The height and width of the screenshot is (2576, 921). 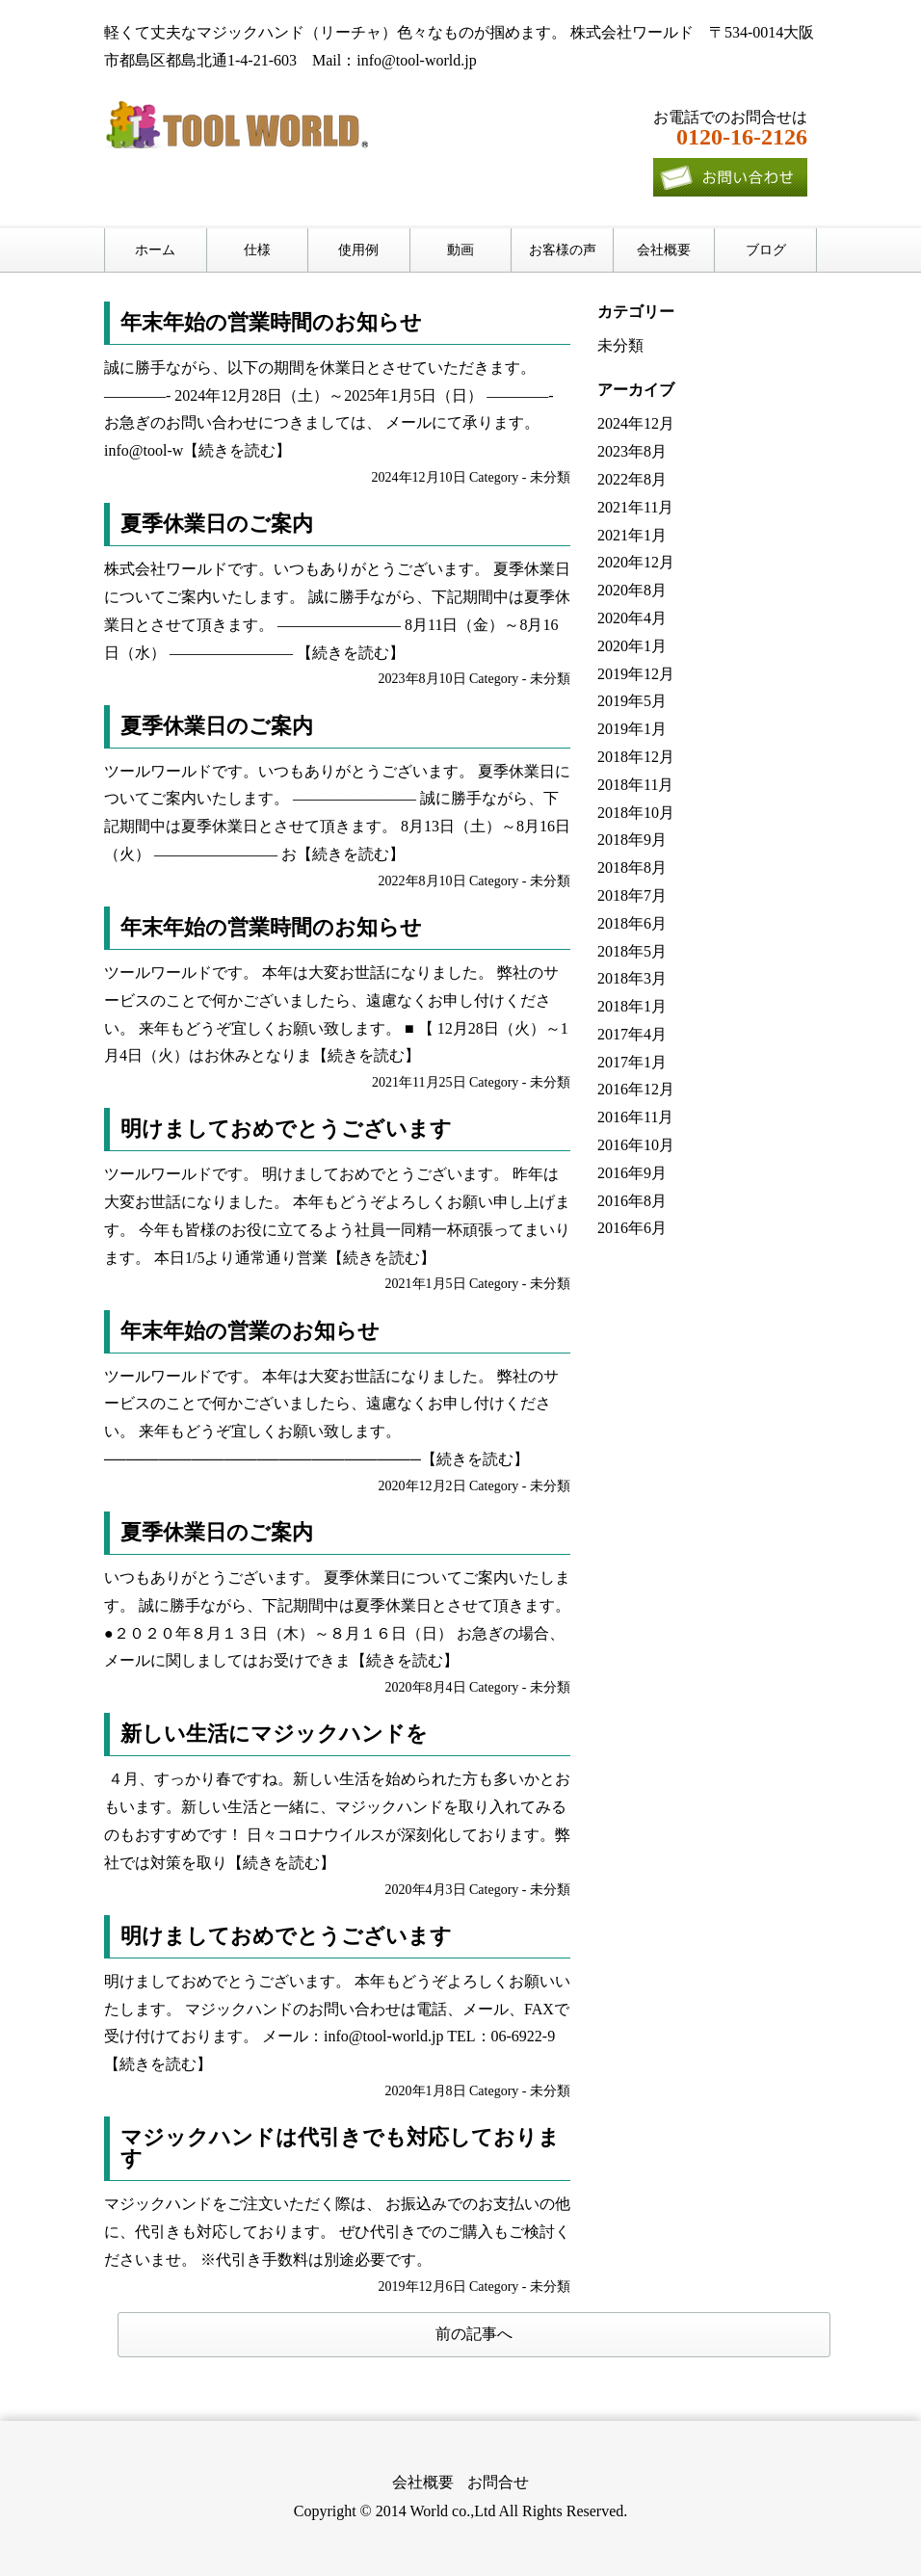 I want to click on 2016年9月, so click(x=632, y=1173).